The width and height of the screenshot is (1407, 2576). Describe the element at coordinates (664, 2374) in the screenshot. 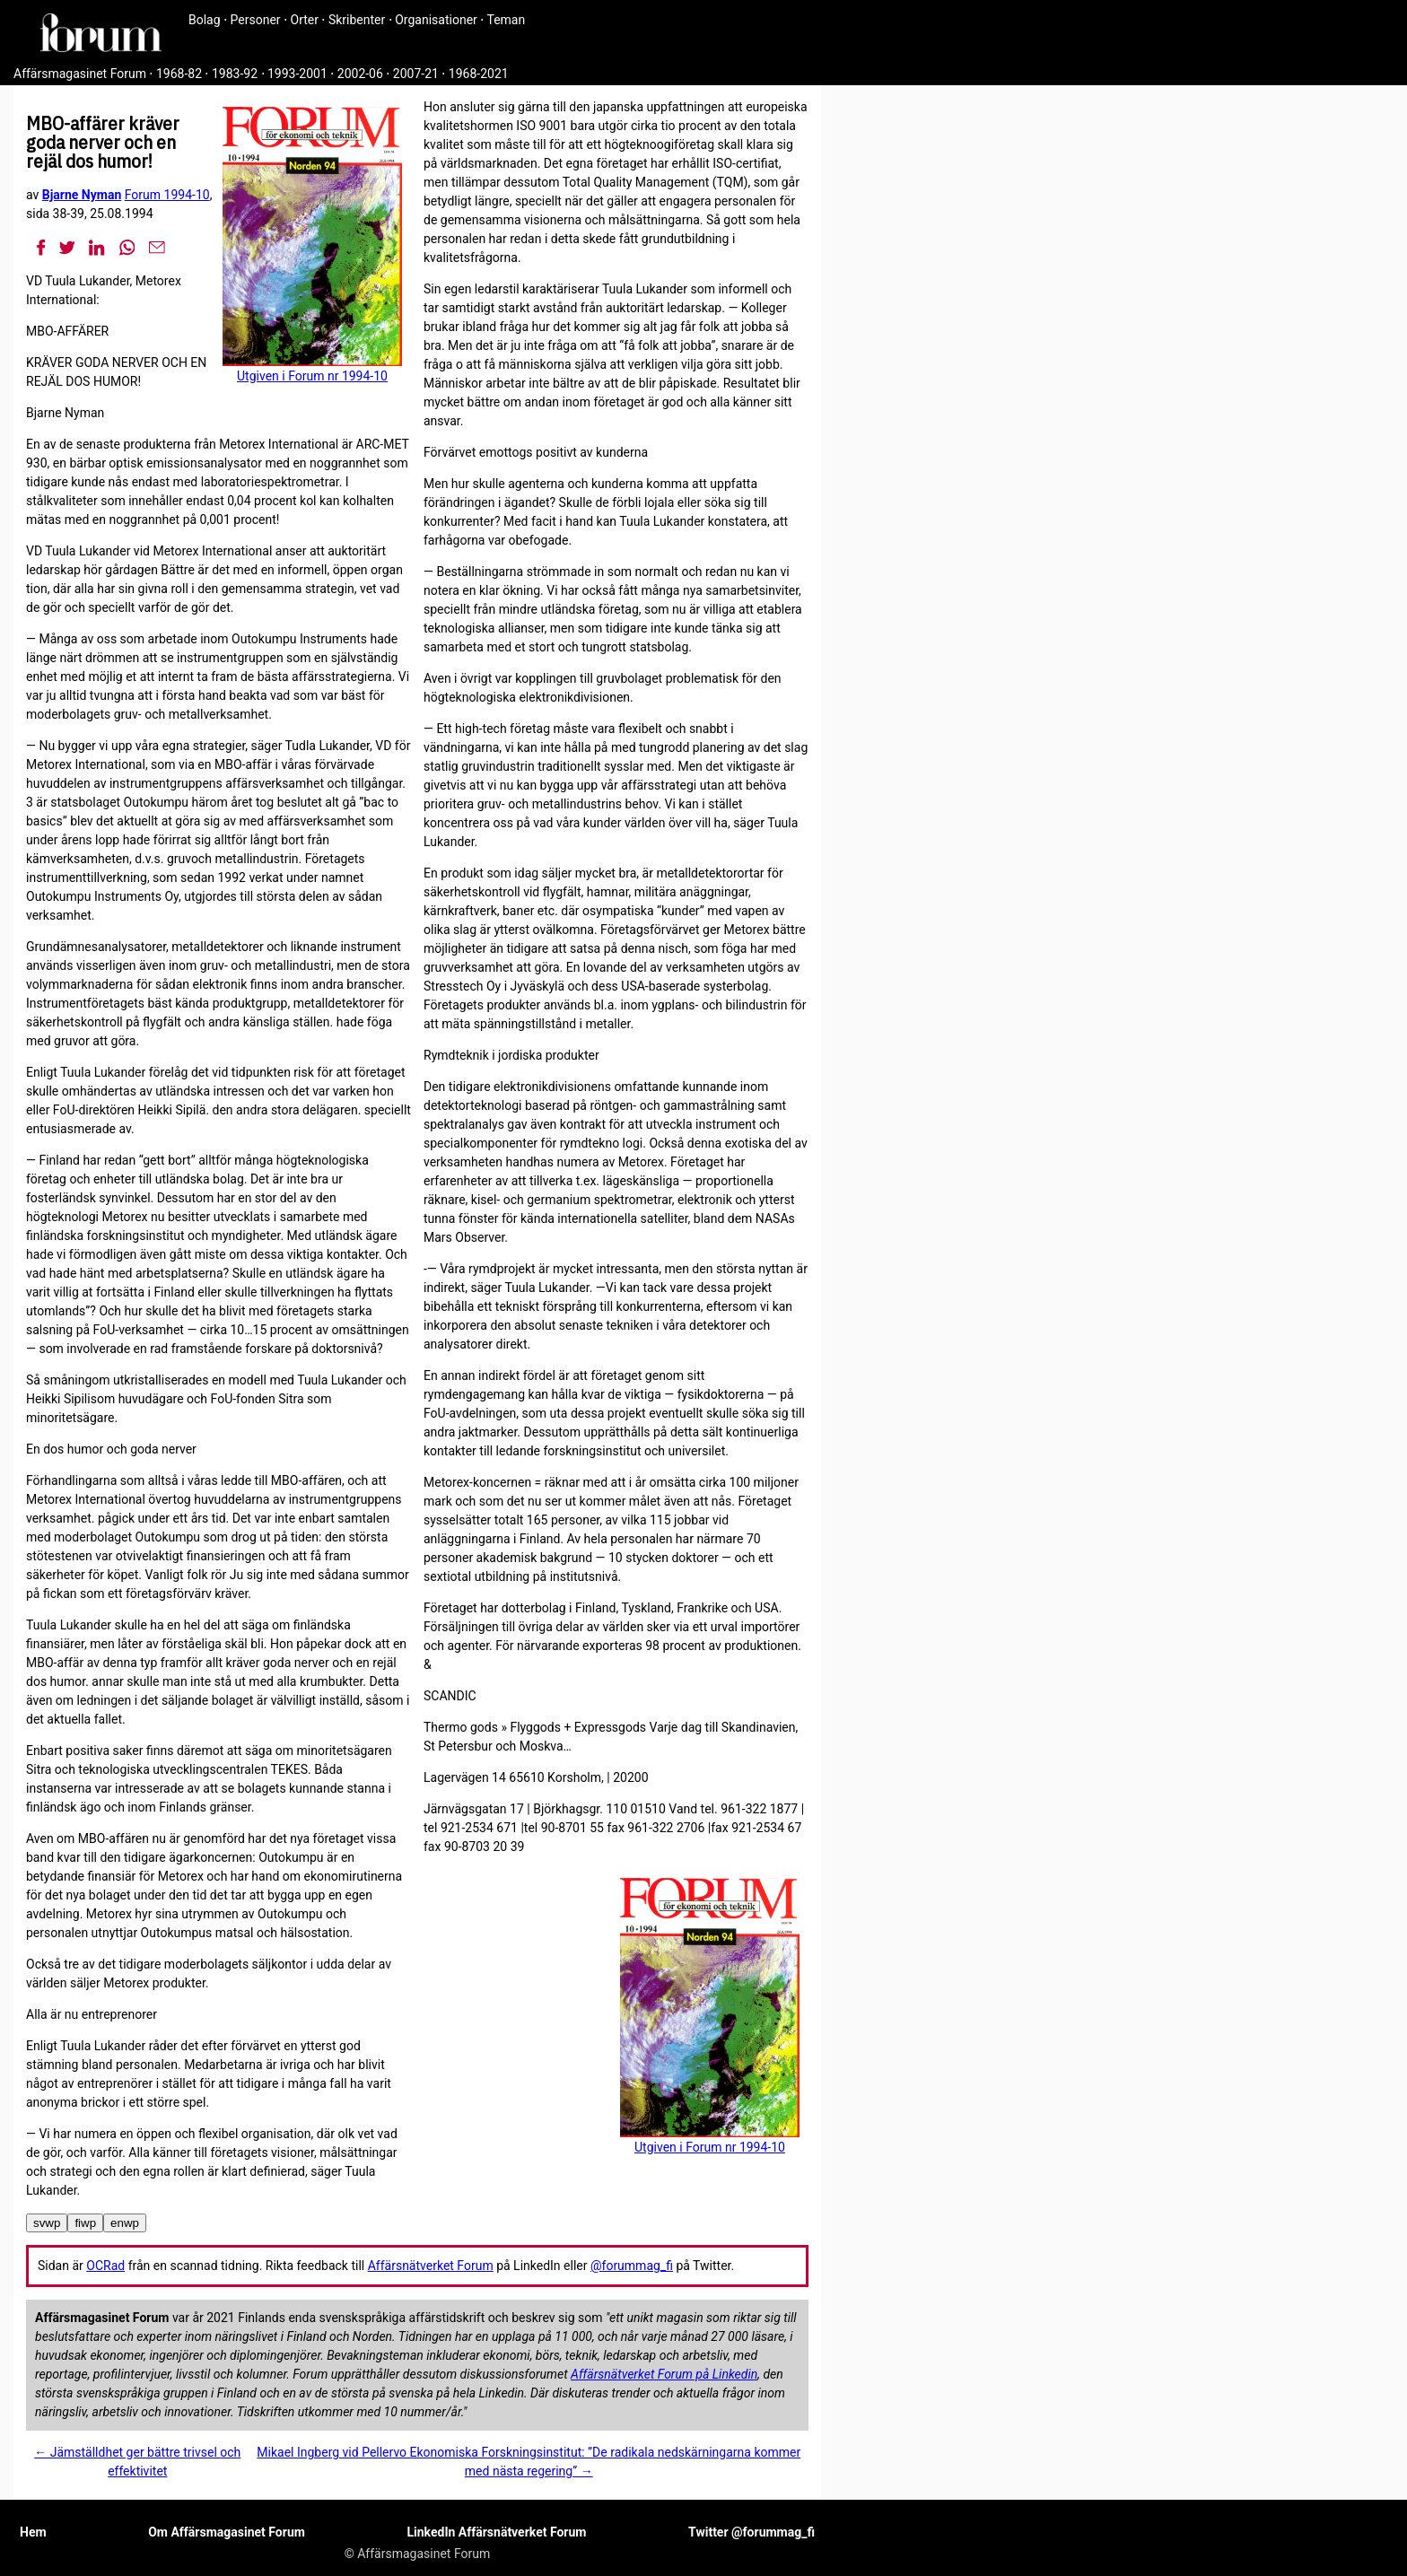

I see `Affärsnätverket Forum på Linkedin` at that location.